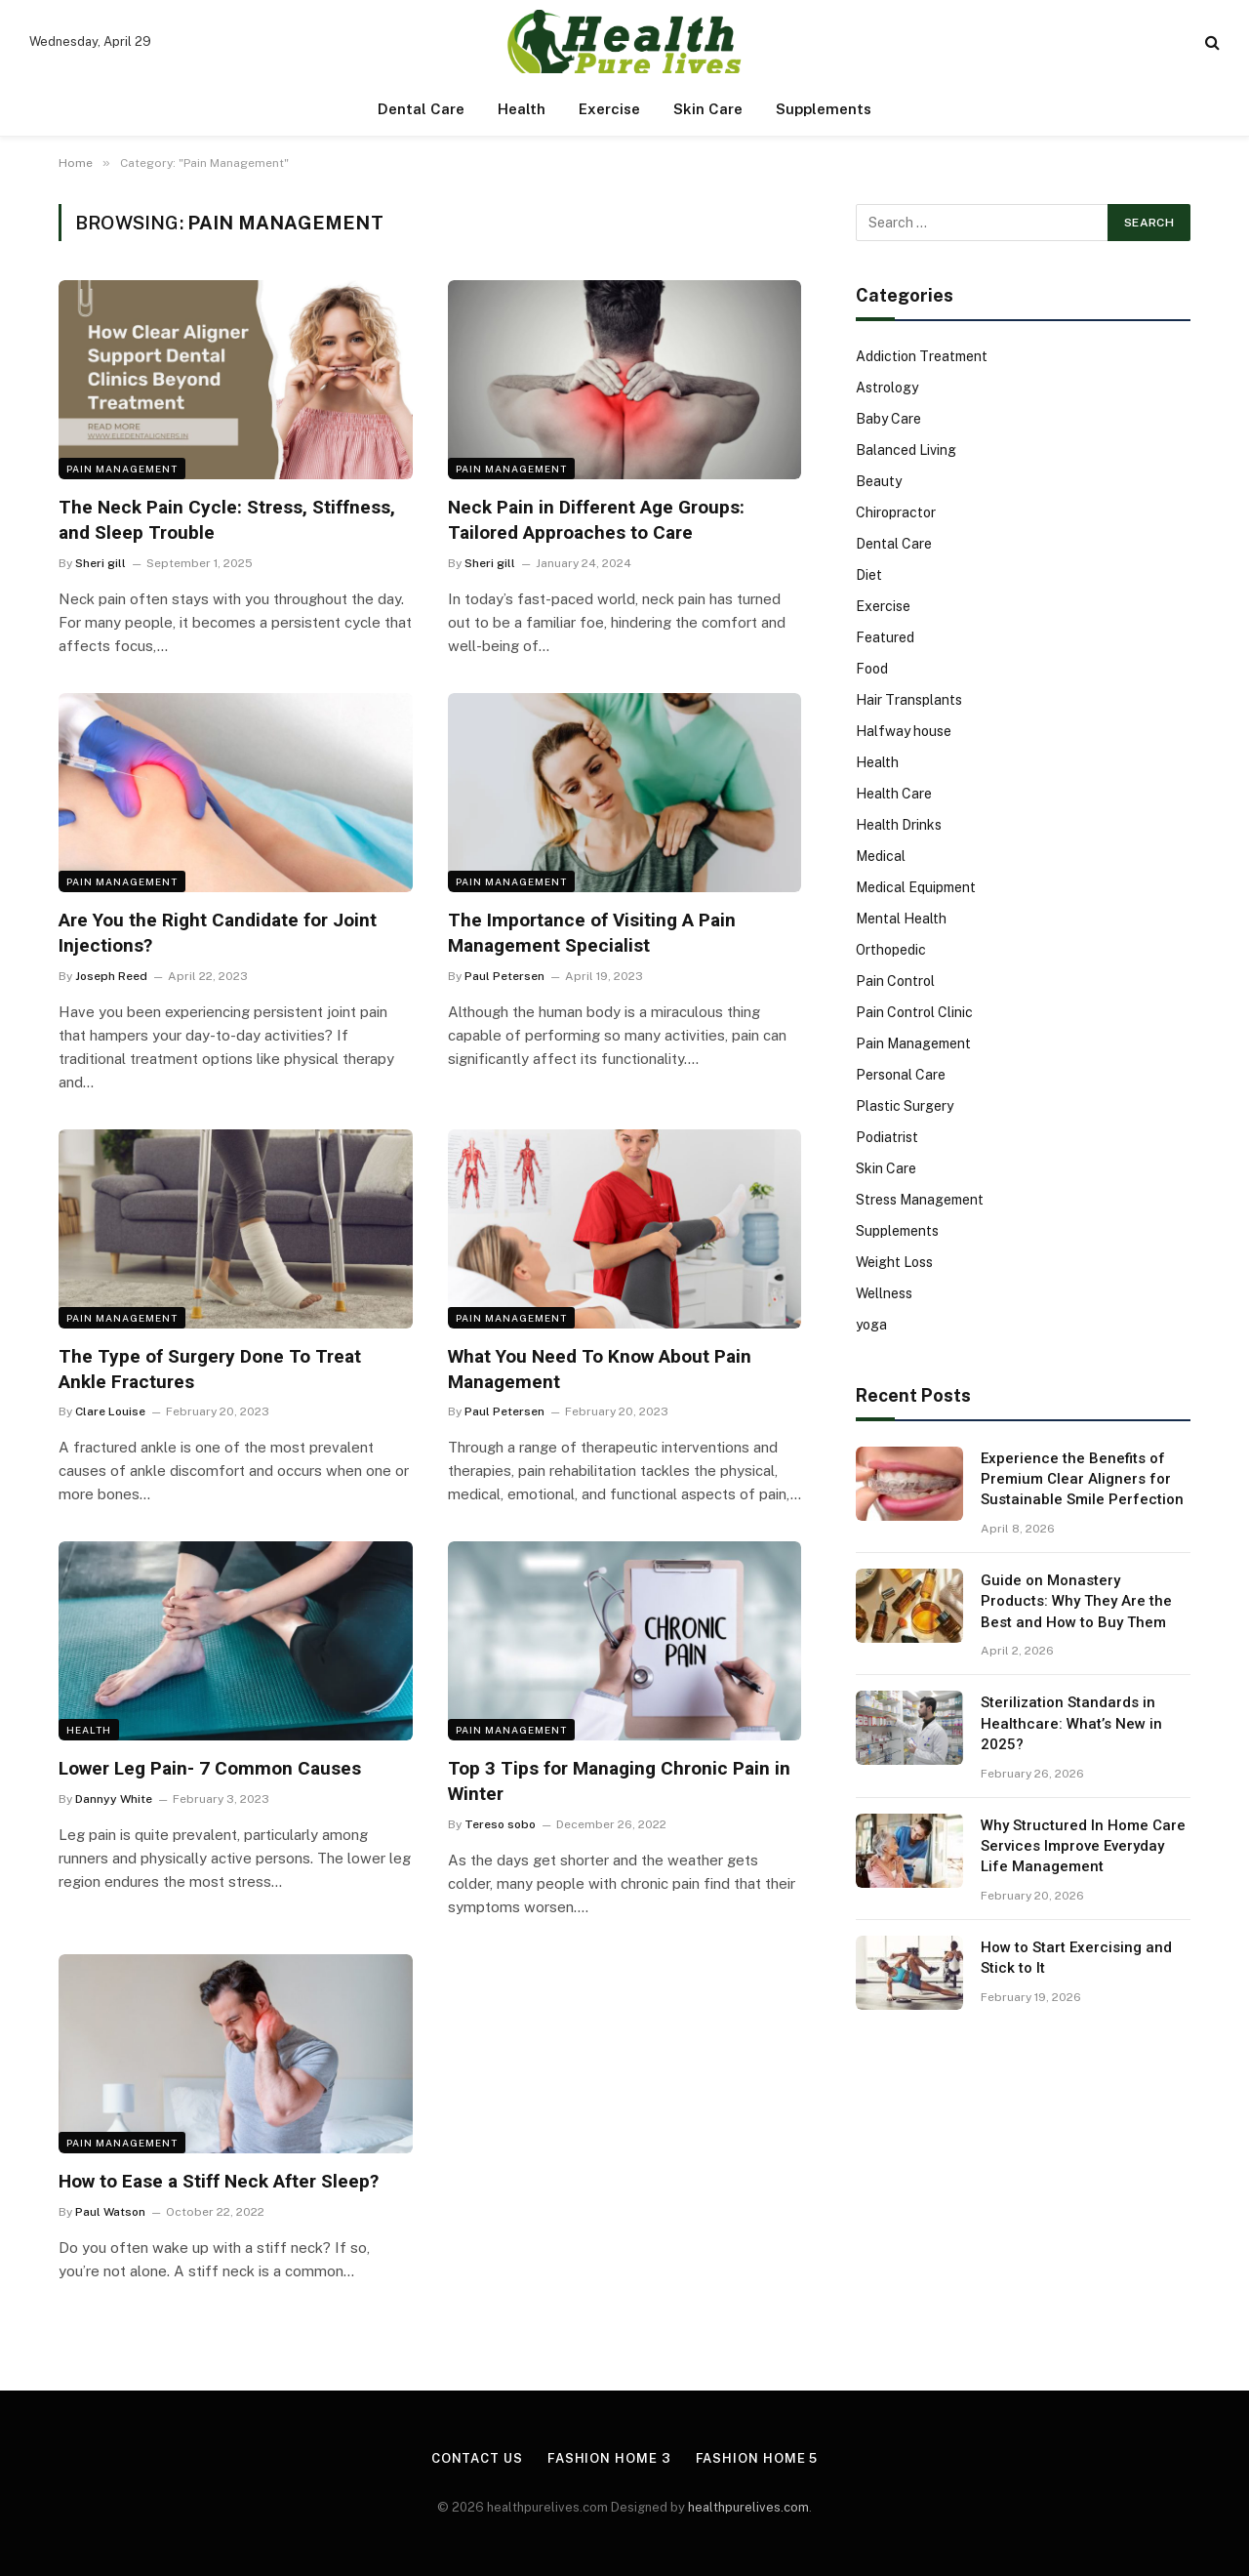 Image resolution: width=1249 pixels, height=2576 pixels. I want to click on Skin Care, so click(708, 109).